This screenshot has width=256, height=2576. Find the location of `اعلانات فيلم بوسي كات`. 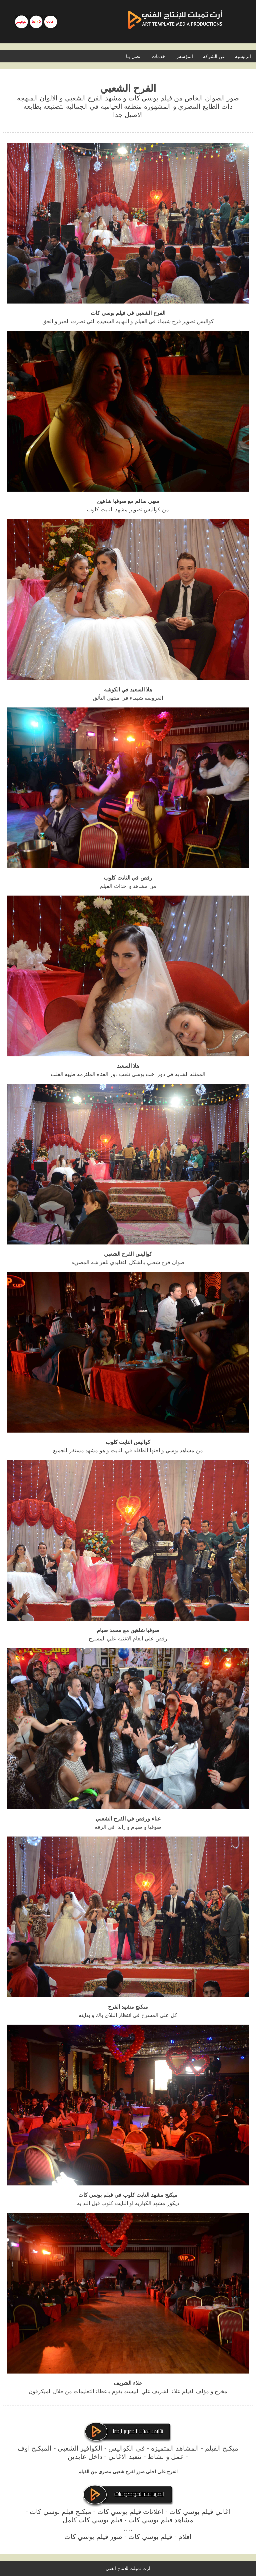

اعلانات فيلم بوسي كات is located at coordinates (130, 2511).